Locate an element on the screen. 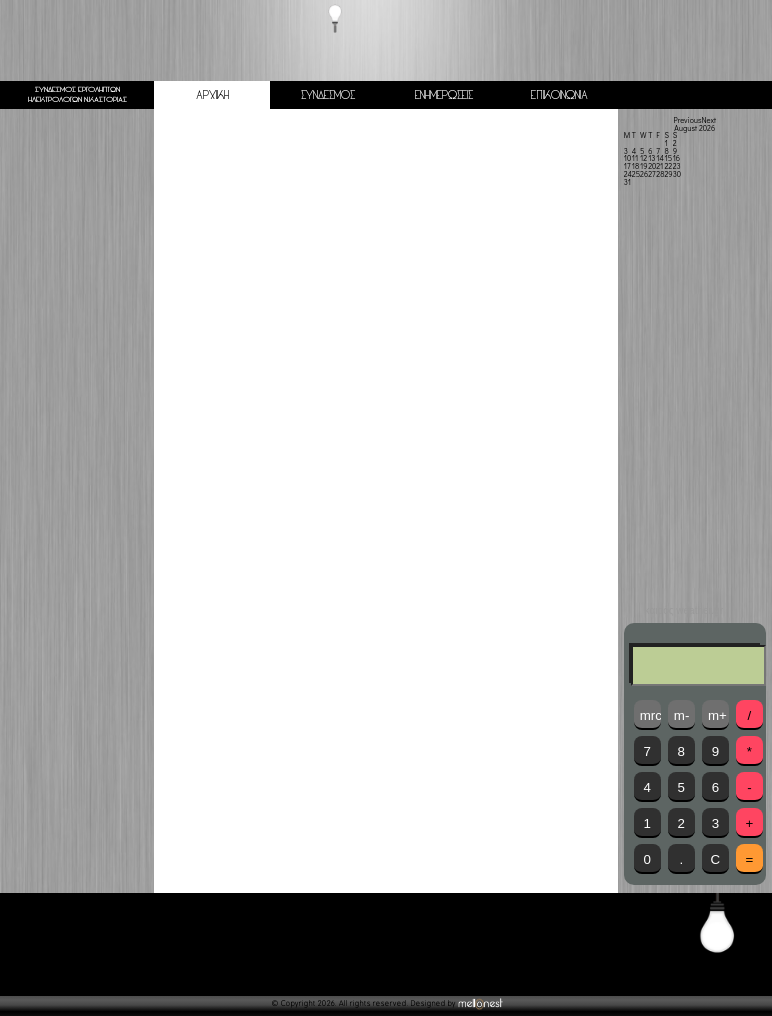 The width and height of the screenshot is (772, 1016). 15 is located at coordinates (668, 158).